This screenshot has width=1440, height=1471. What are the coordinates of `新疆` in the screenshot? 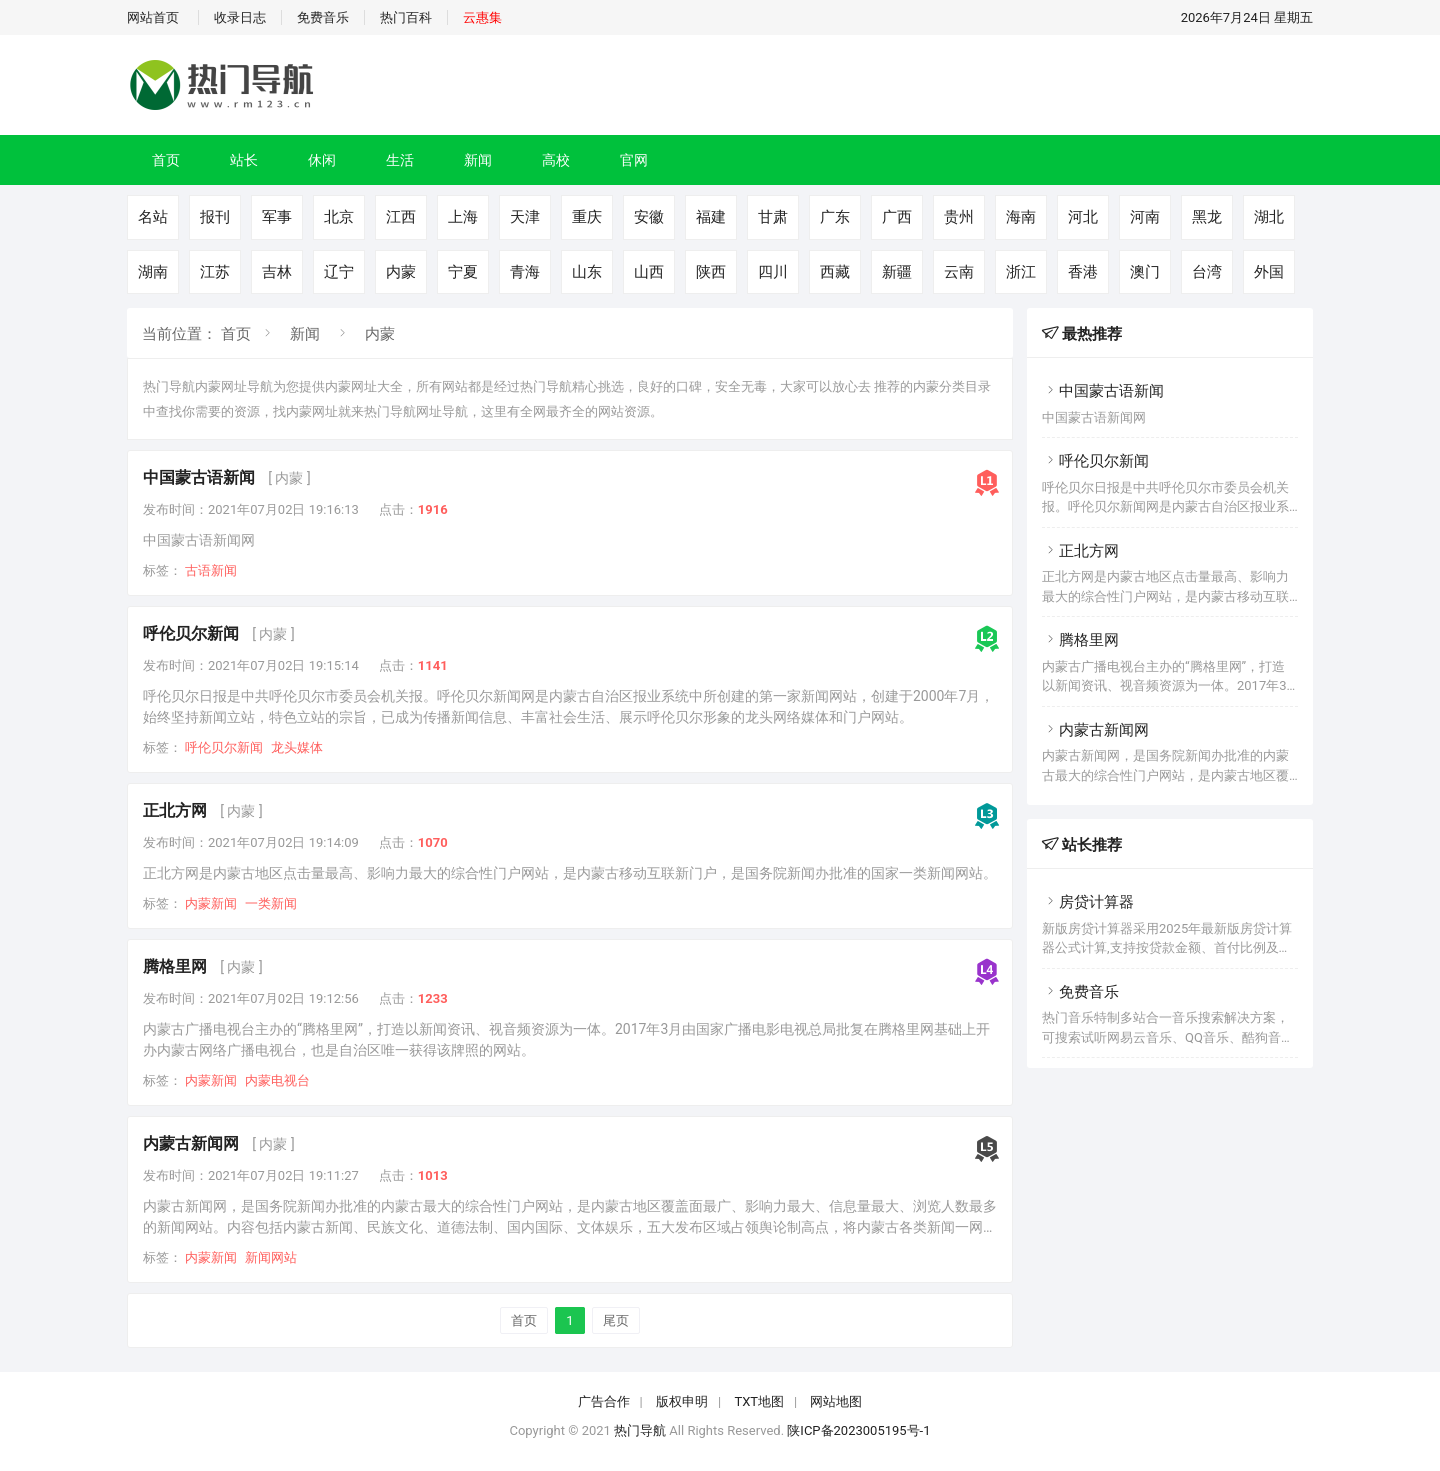 It's located at (897, 272).